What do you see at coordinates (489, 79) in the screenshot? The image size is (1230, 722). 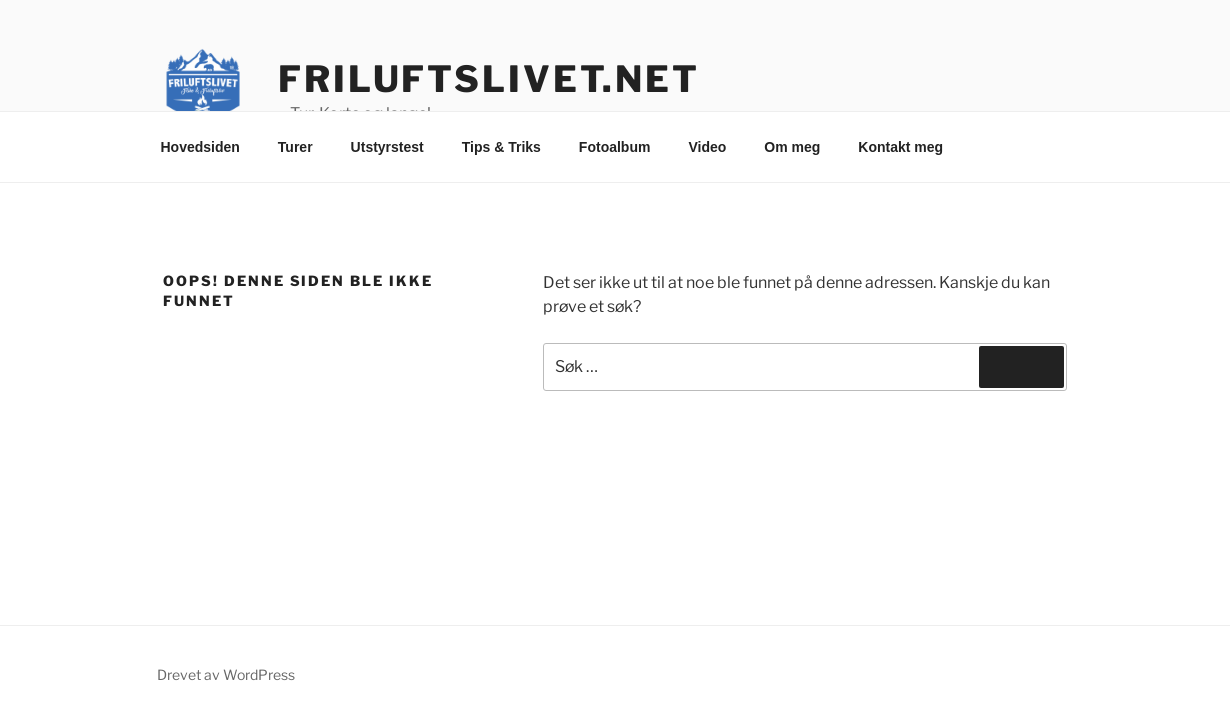 I see `friluftslivet.net` at bounding box center [489, 79].